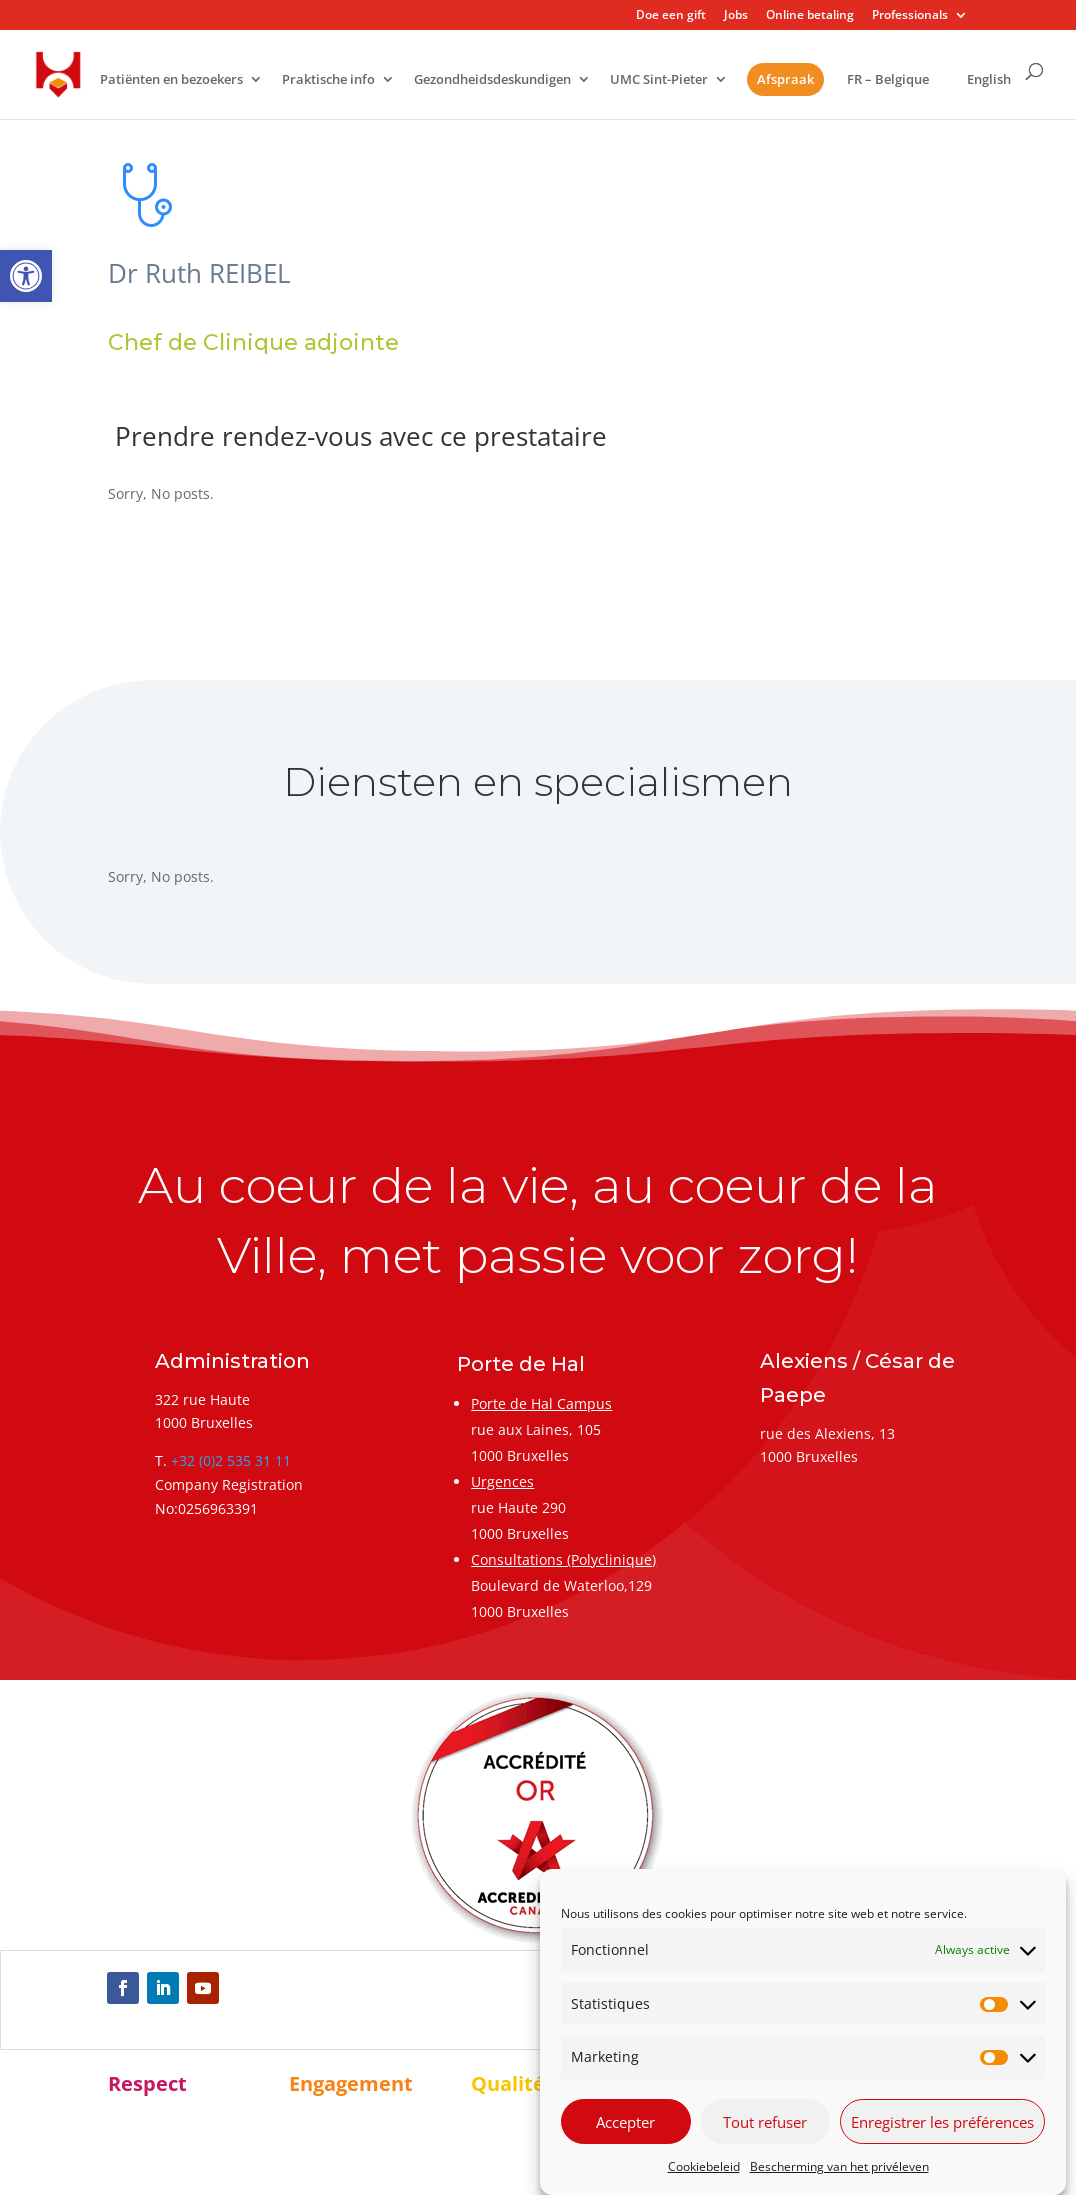 The height and width of the screenshot is (2195, 1076). What do you see at coordinates (942, 2122) in the screenshot?
I see `Enregistrer les préférences` at bounding box center [942, 2122].